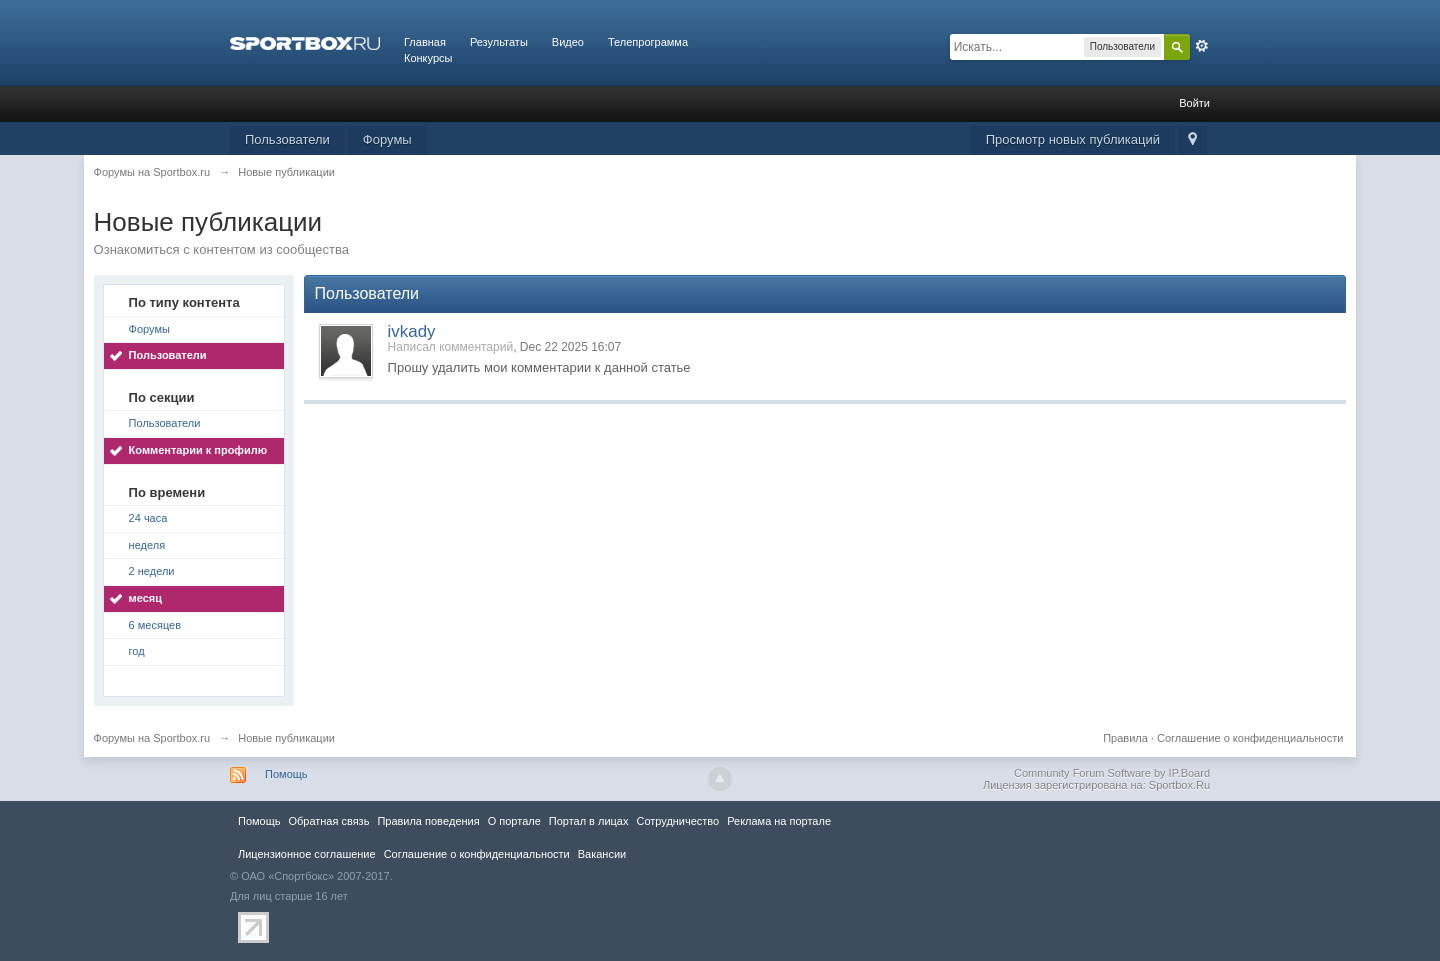  Describe the element at coordinates (198, 450) in the screenshot. I see `Комментарии к профилю` at that location.